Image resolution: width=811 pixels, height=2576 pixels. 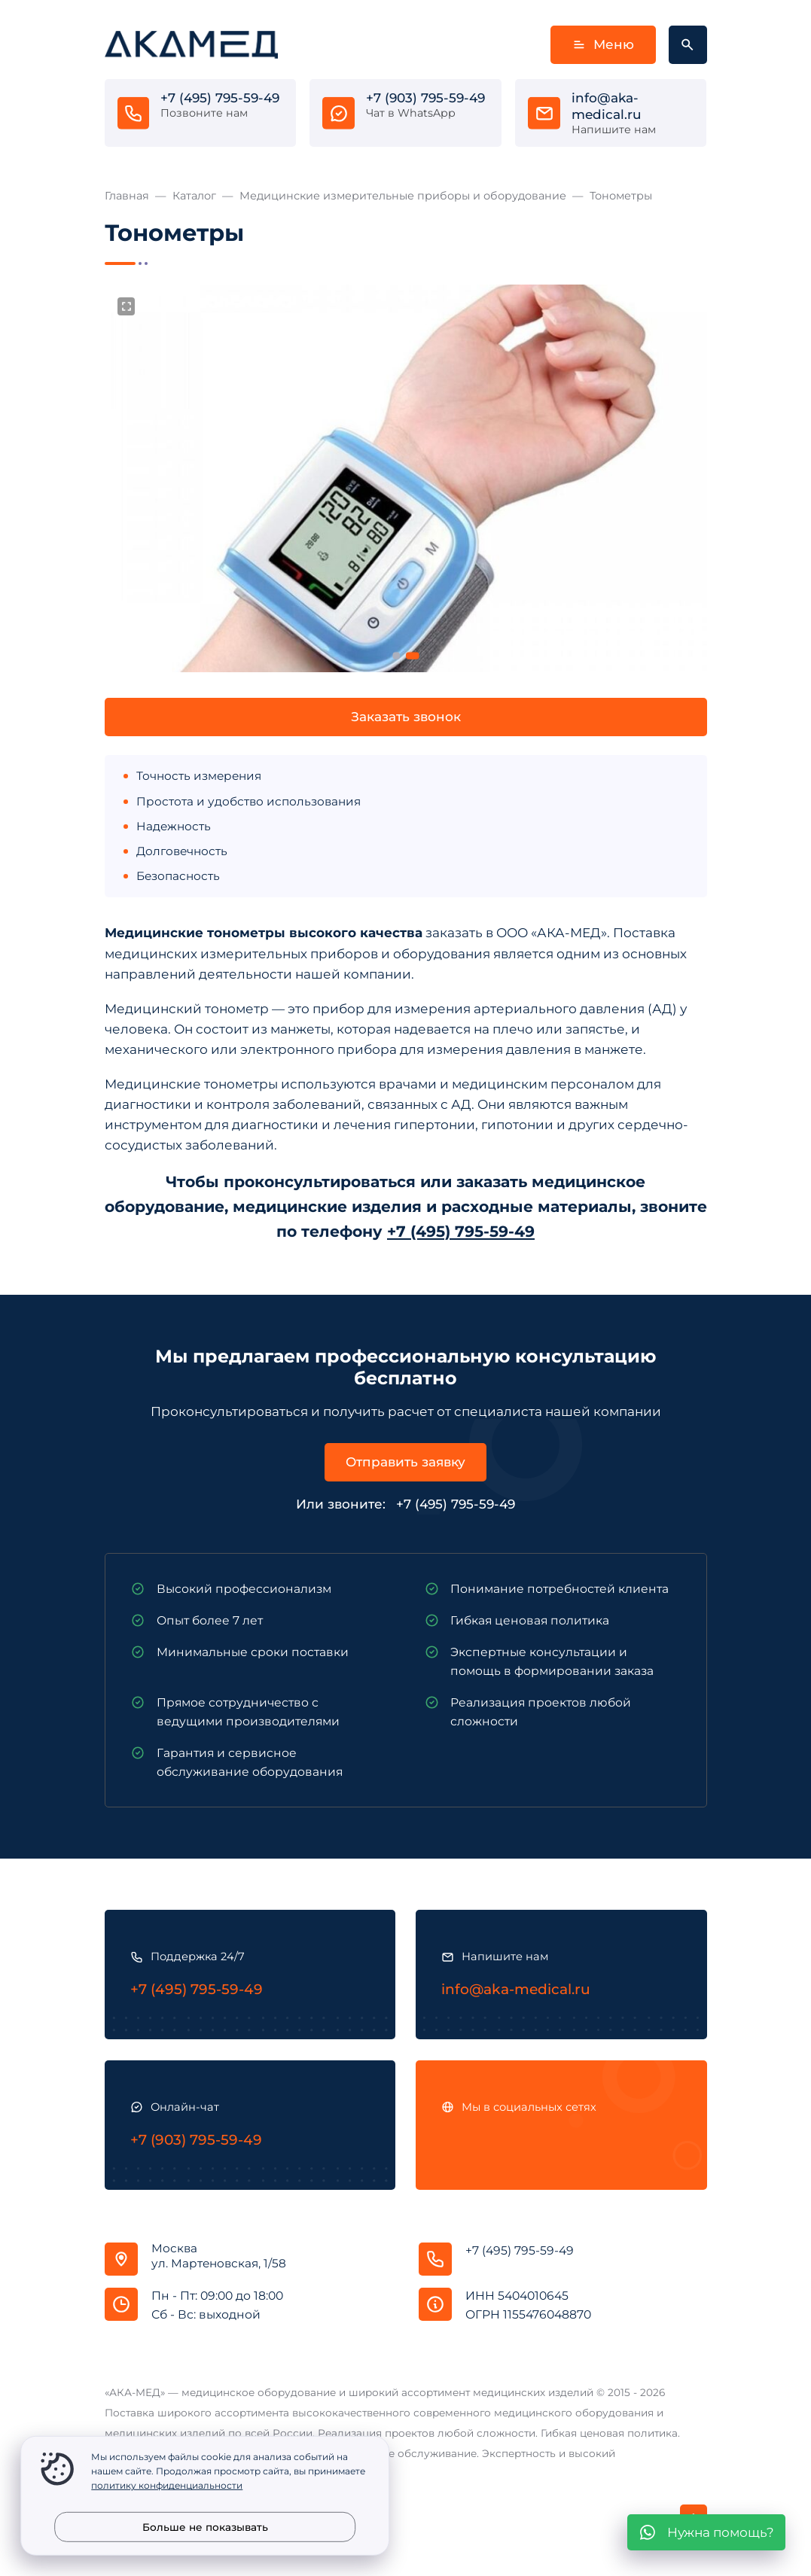 What do you see at coordinates (166, 2485) in the screenshot?
I see `политику конфиденциальности` at bounding box center [166, 2485].